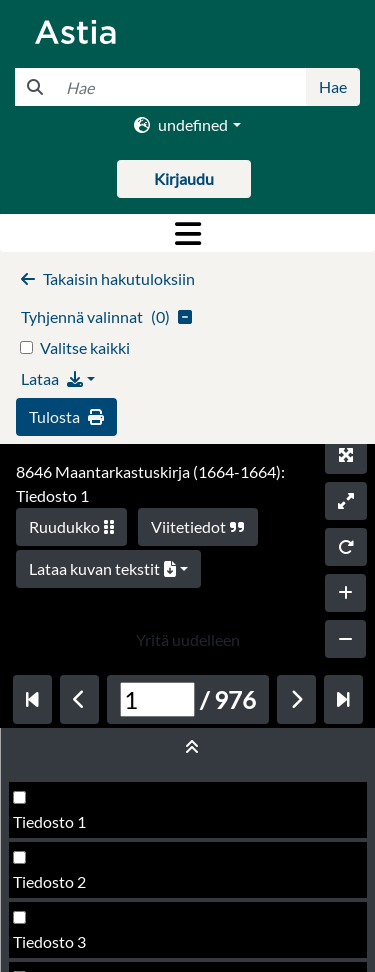  What do you see at coordinates (49, 881) in the screenshot?
I see `Tiedosto 2` at bounding box center [49, 881].